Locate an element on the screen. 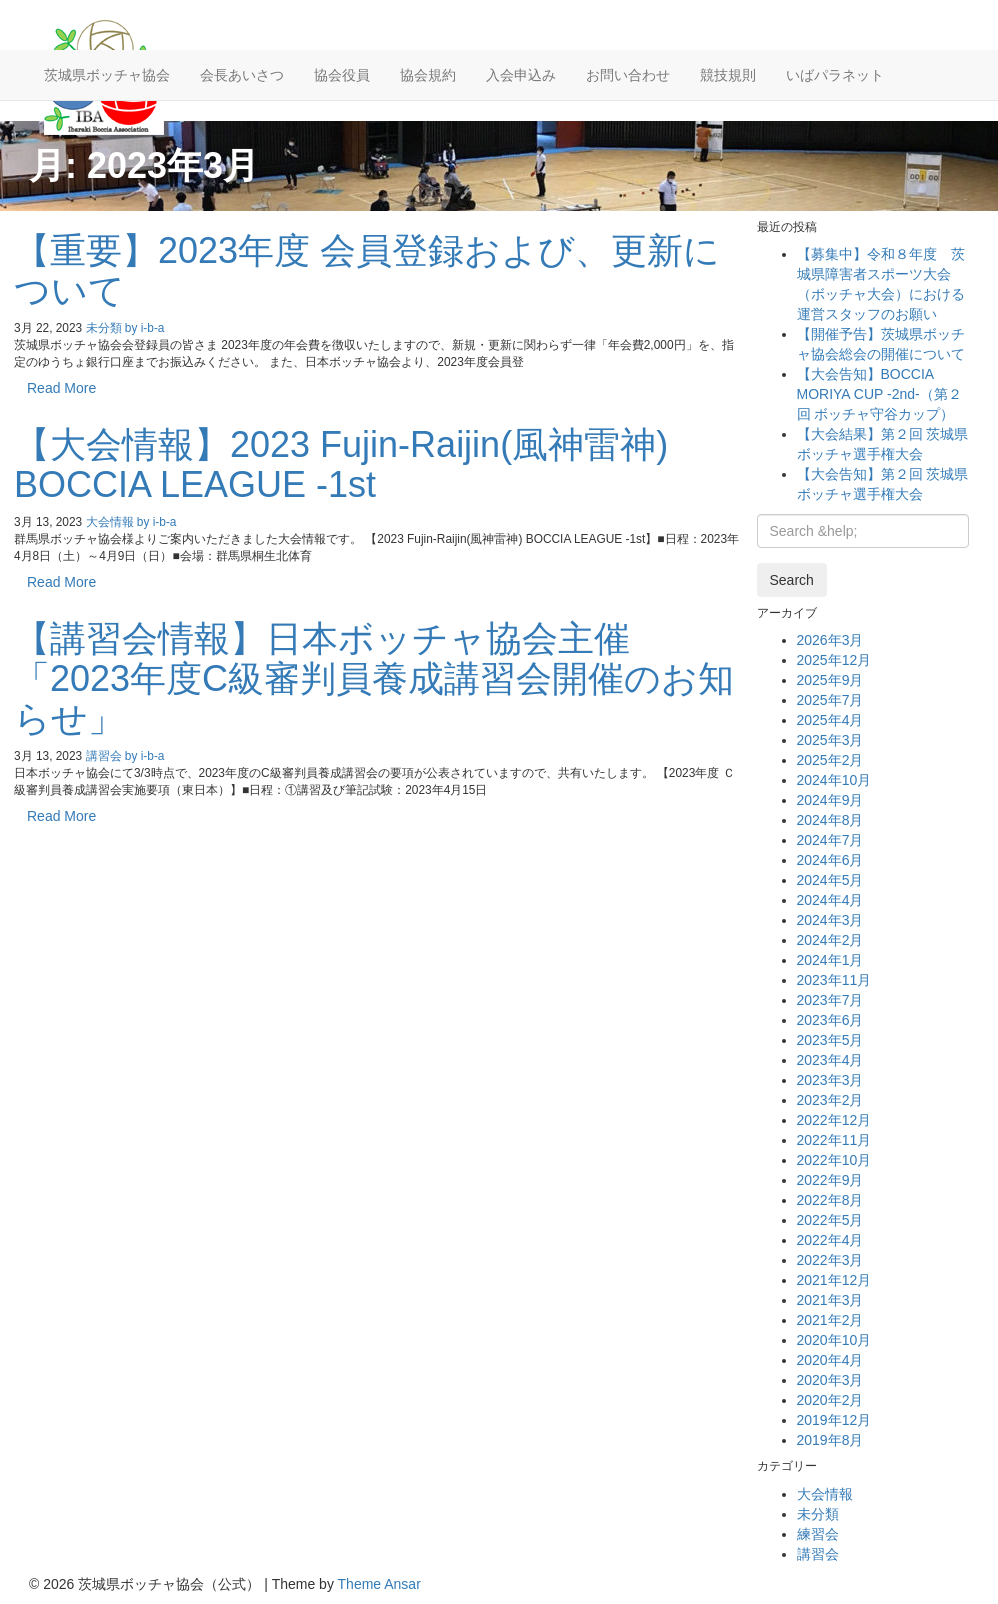 This screenshot has height=1604, width=998. 2020年10月 is located at coordinates (834, 1340).